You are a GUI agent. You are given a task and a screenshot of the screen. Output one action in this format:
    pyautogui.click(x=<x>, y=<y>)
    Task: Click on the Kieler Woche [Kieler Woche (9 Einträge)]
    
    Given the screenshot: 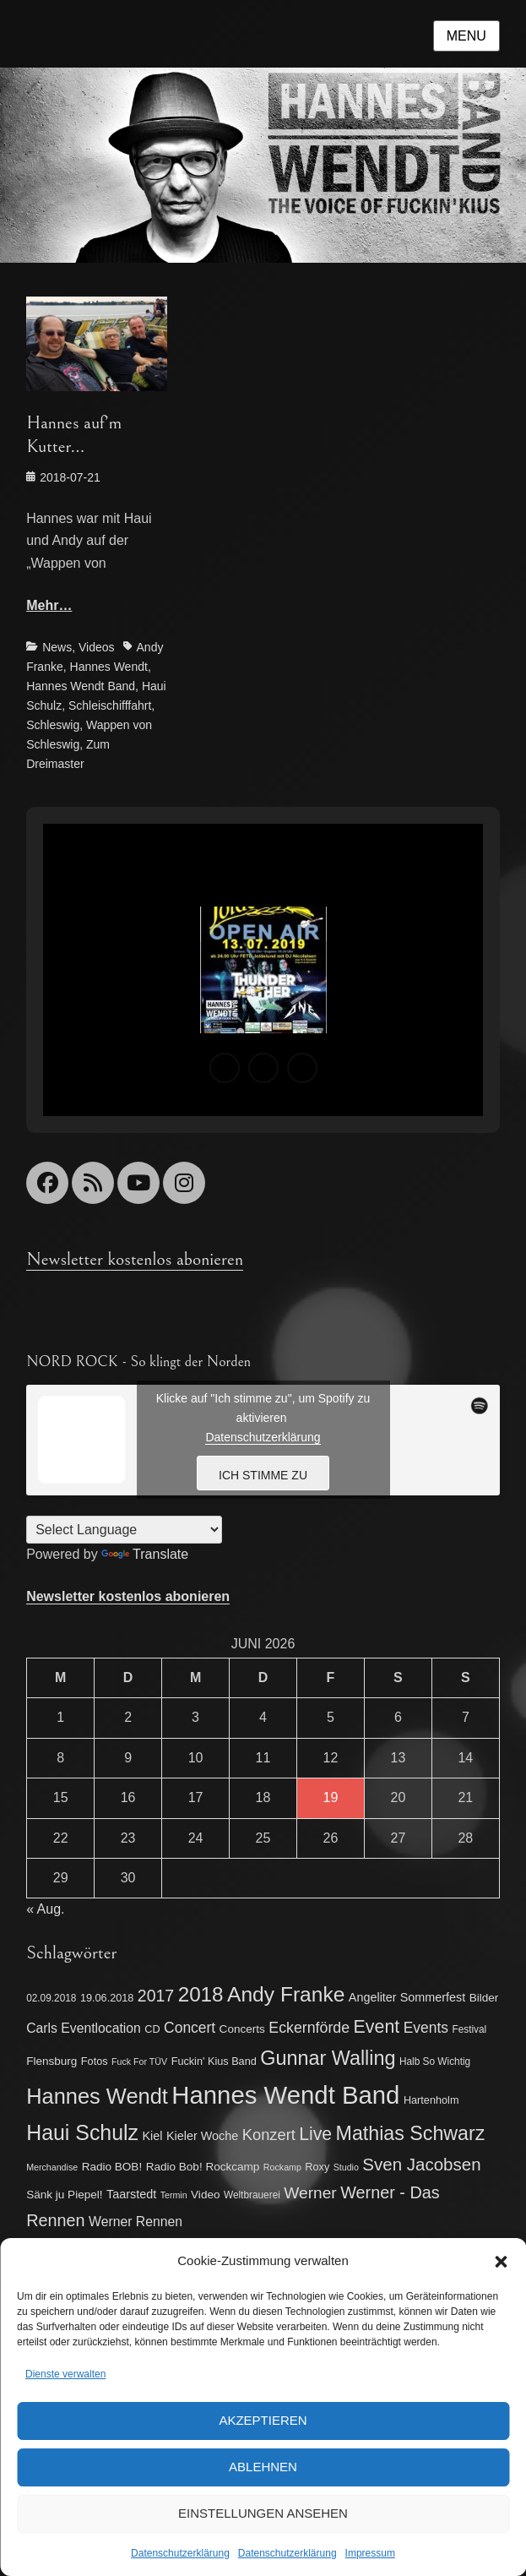 What is the action you would take?
    pyautogui.click(x=202, y=2136)
    